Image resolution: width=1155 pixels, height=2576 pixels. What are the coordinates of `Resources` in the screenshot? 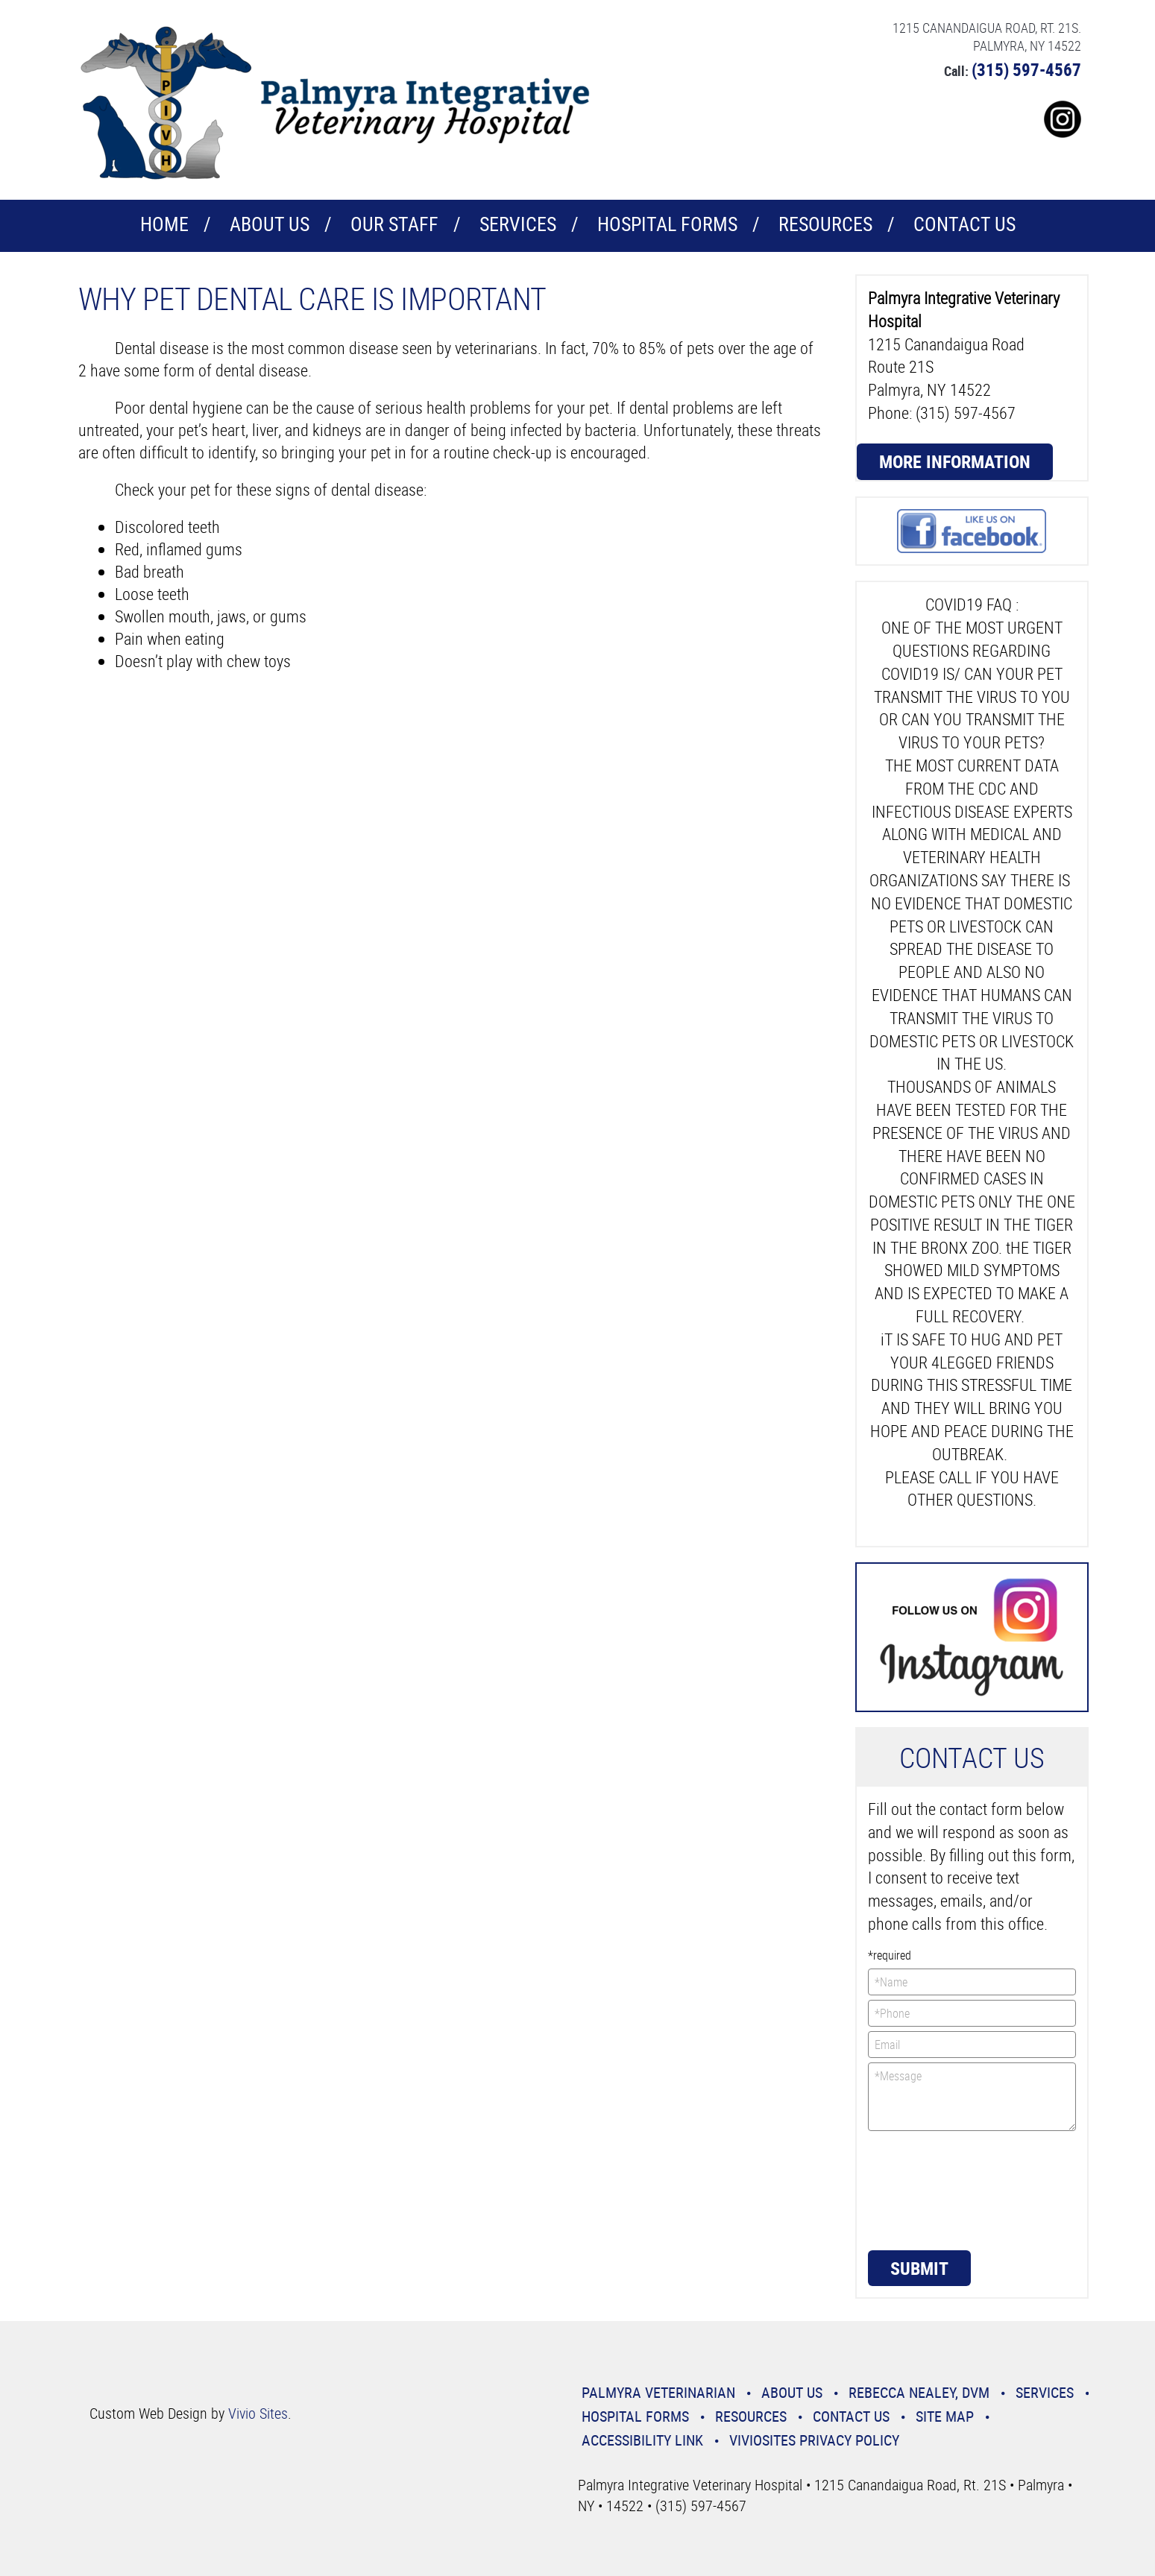 It's located at (825, 224).